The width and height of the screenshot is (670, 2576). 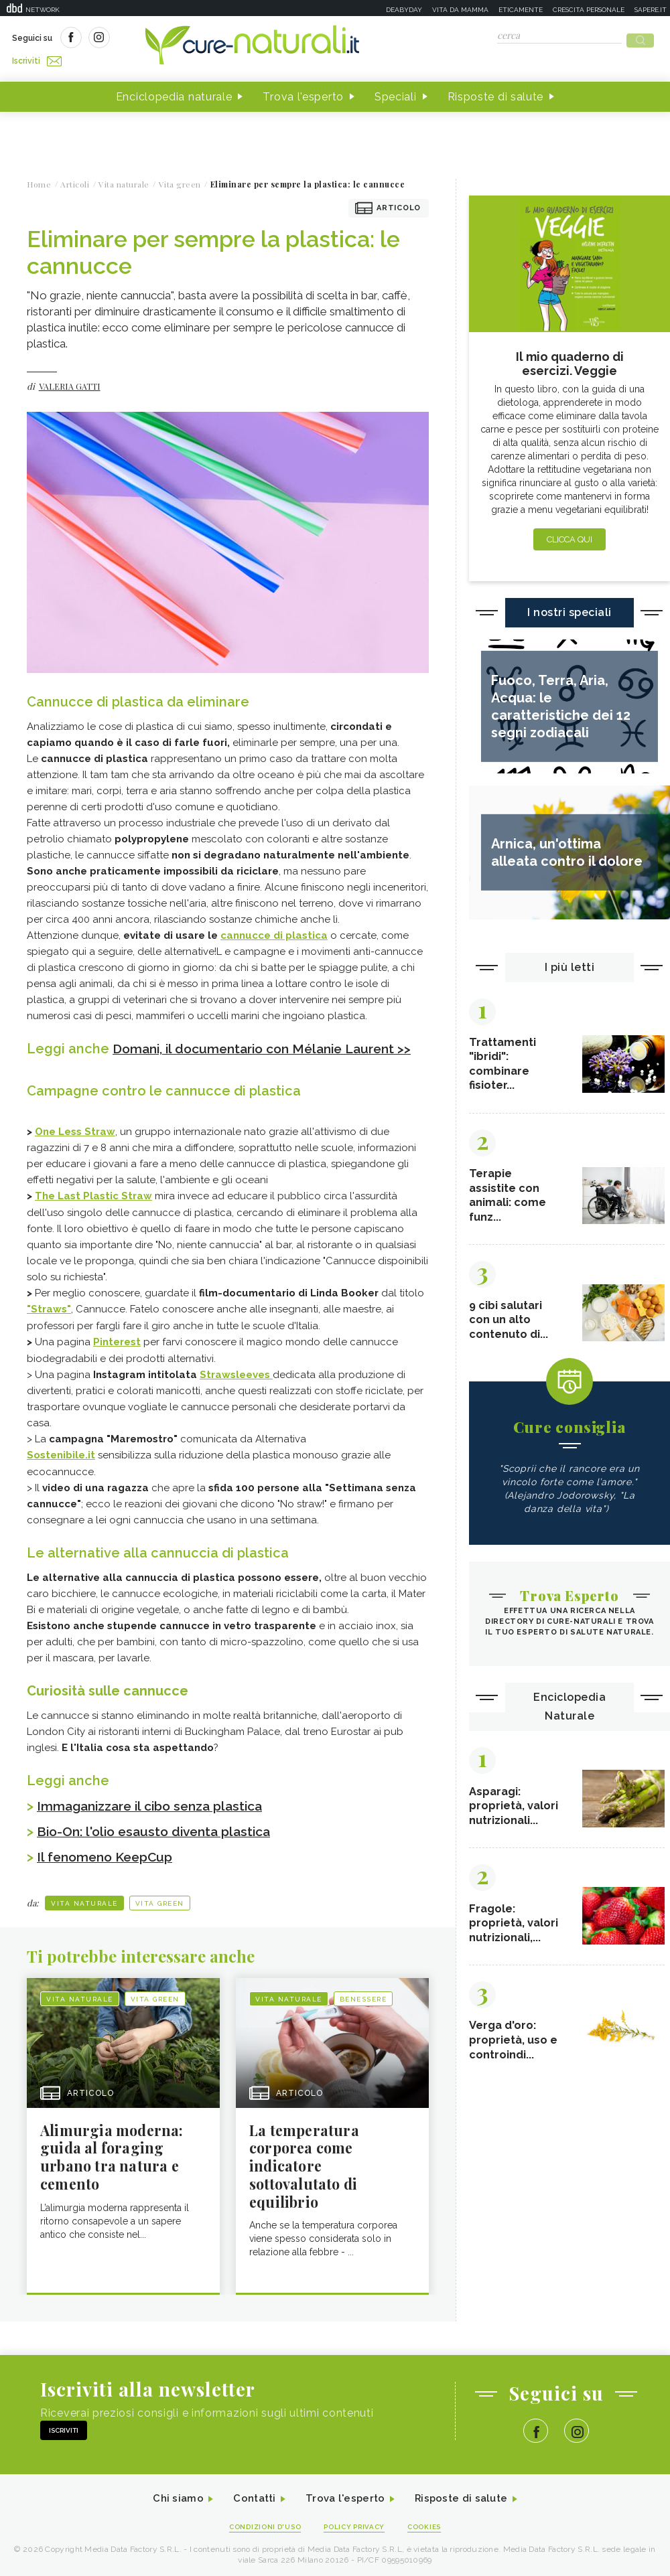 I want to click on Deabyday, so click(x=404, y=9).